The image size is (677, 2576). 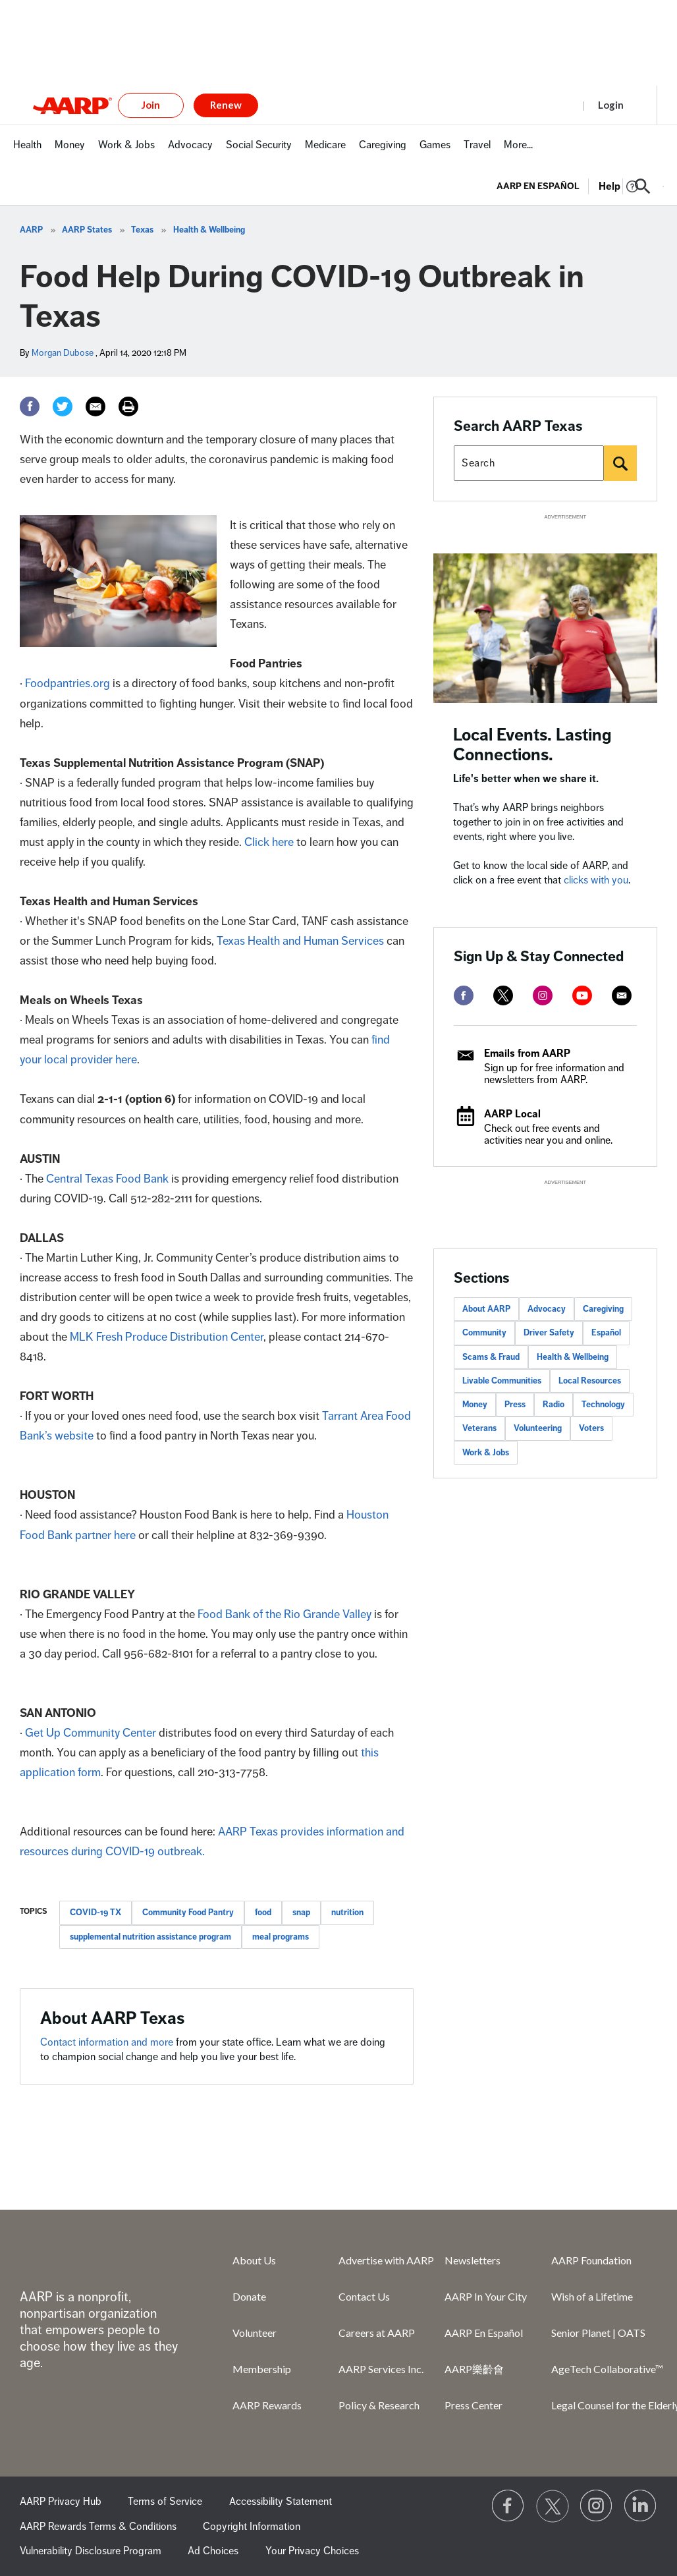 What do you see at coordinates (280, 1937) in the screenshot?
I see `meal programs` at bounding box center [280, 1937].